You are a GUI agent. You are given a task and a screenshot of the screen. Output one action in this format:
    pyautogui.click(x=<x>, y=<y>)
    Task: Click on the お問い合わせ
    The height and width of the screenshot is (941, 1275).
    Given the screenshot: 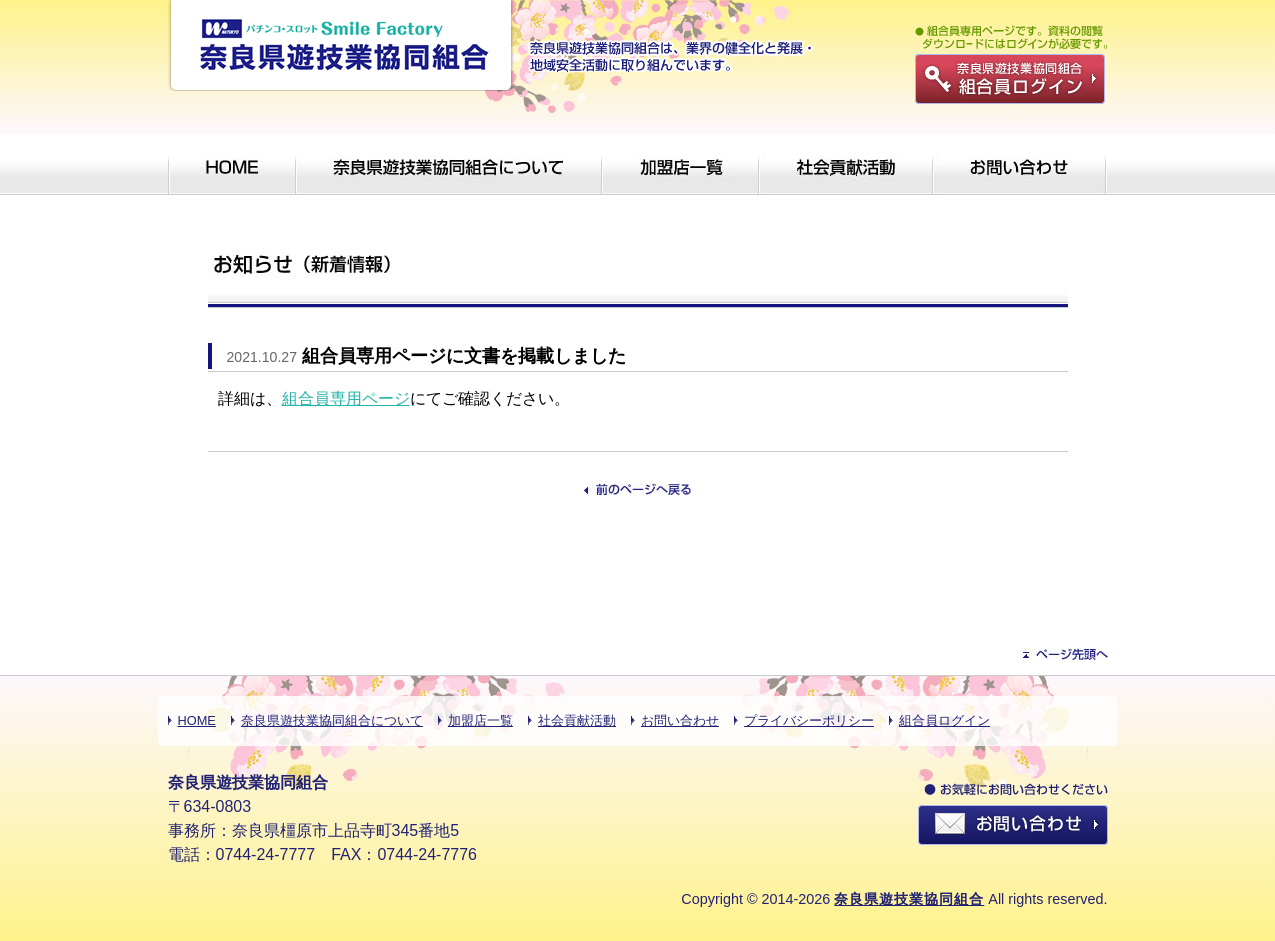 What is the action you would take?
    pyautogui.click(x=680, y=720)
    